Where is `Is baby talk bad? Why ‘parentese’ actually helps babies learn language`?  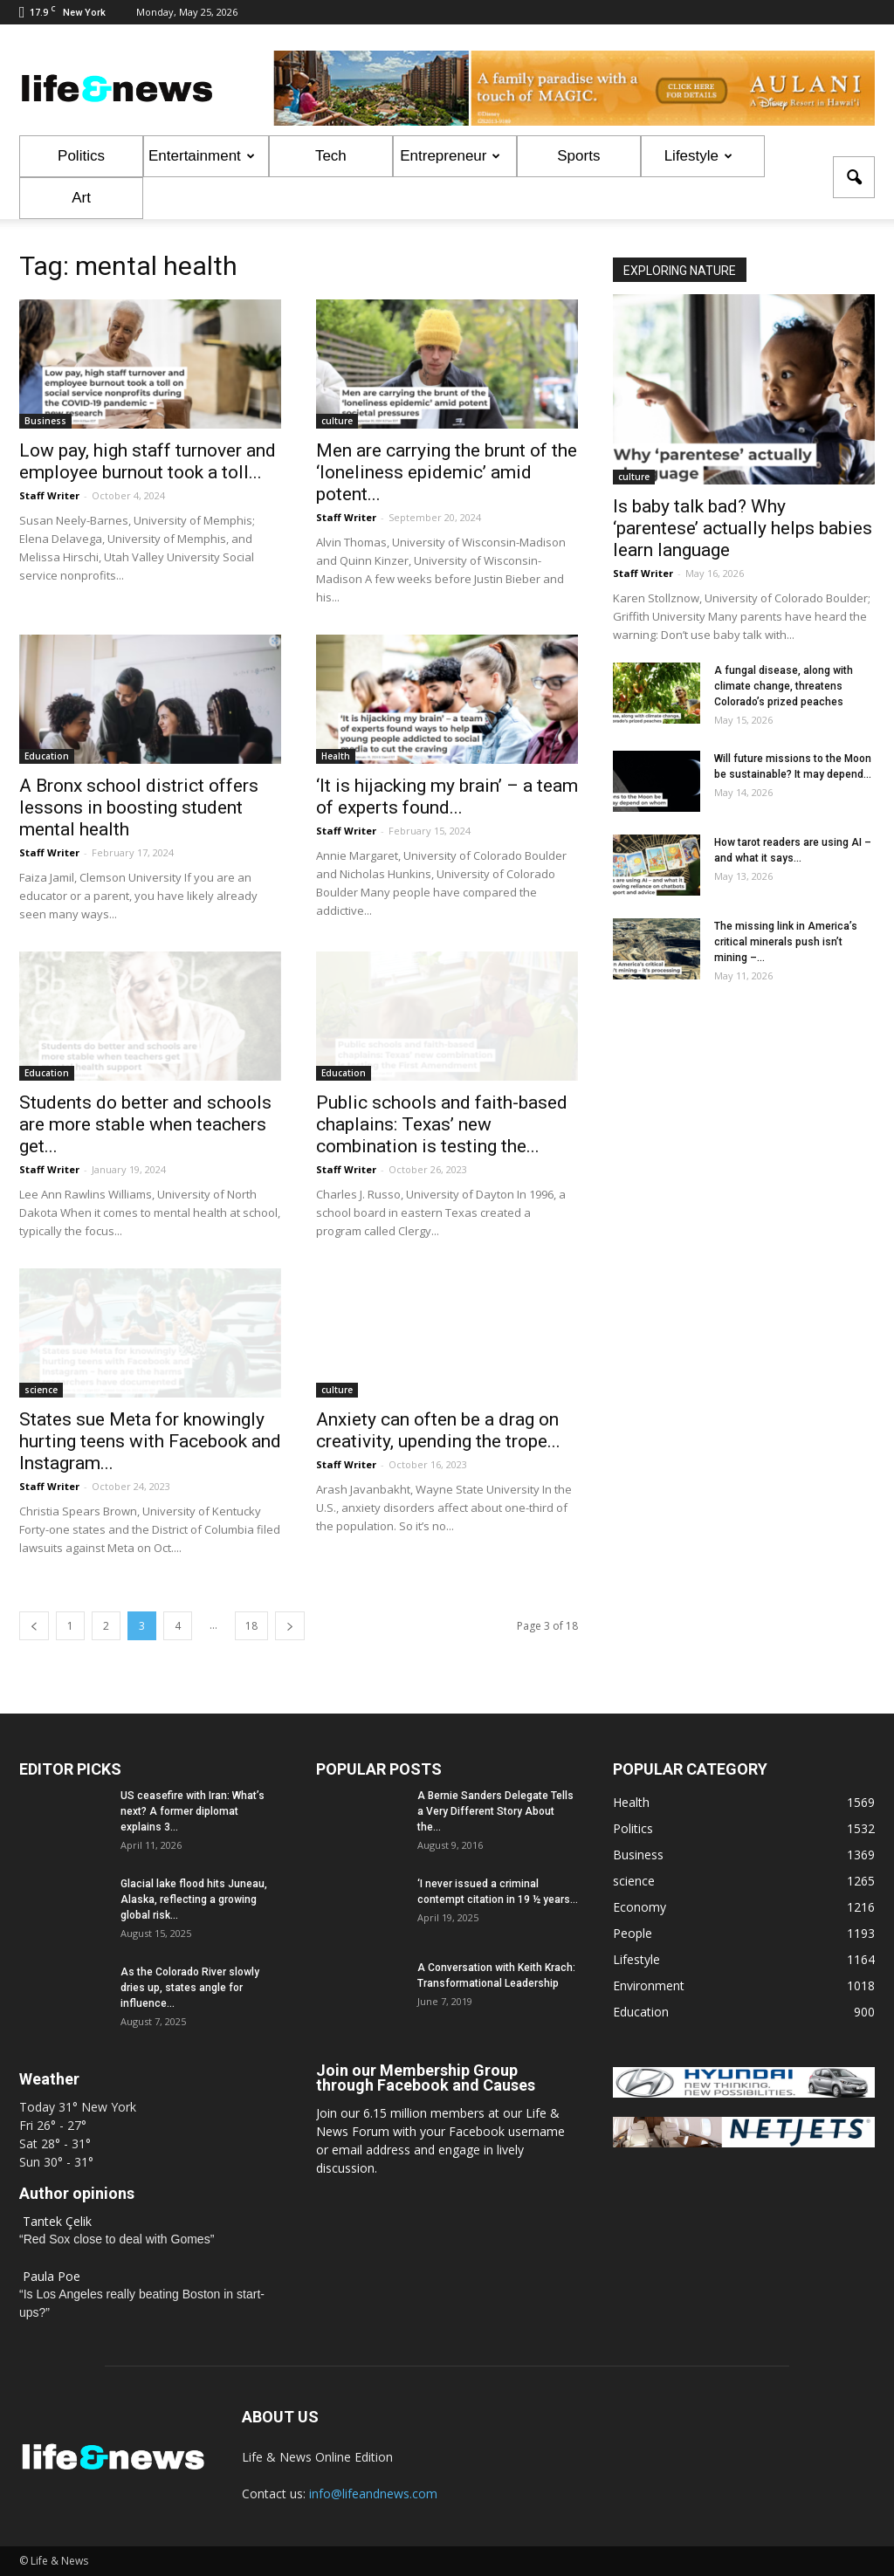
Is baby talk bad? Why ‘parentese’ actually helps babies learn language is located at coordinates (742, 528).